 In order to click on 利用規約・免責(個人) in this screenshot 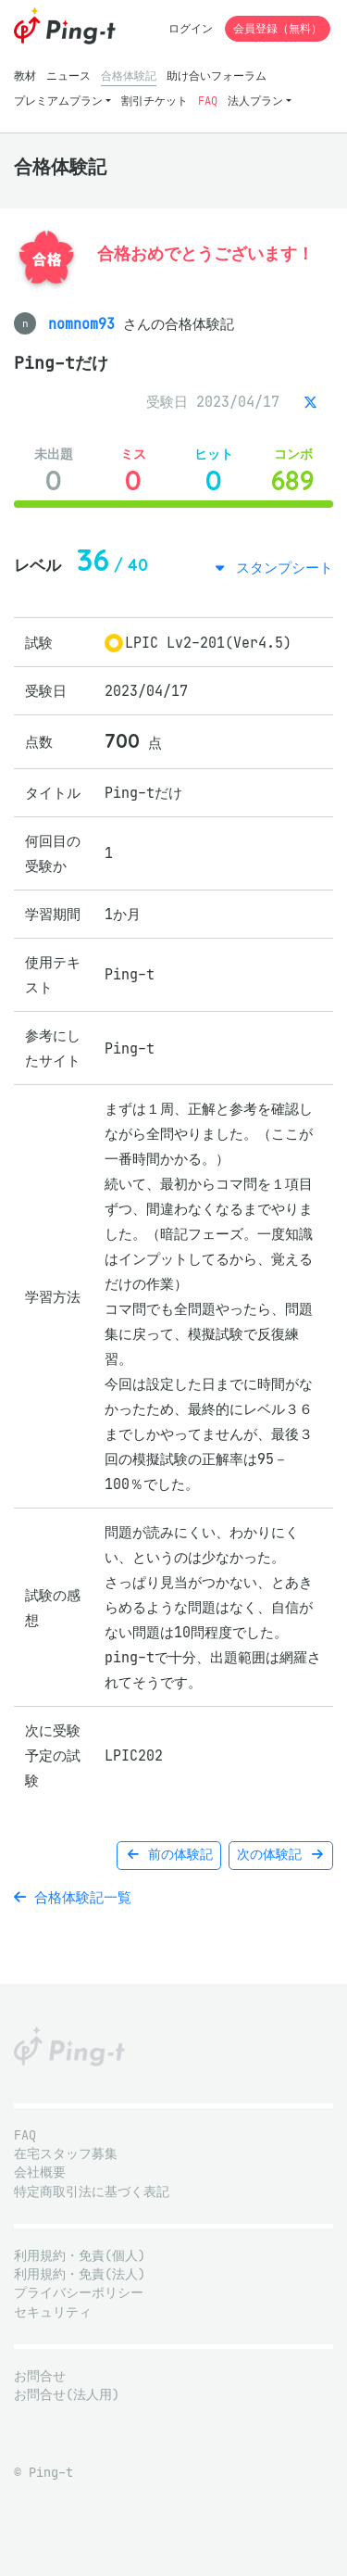, I will do `click(79, 2256)`.